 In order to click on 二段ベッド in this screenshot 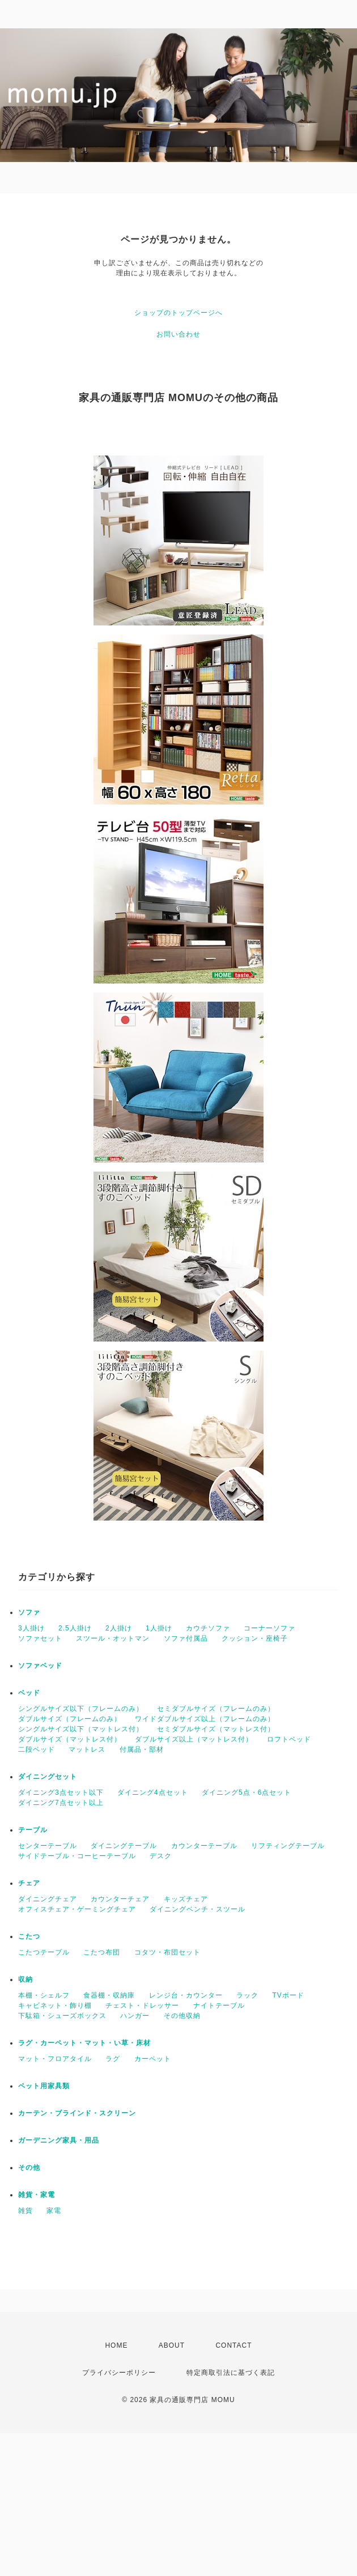, I will do `click(36, 1749)`.